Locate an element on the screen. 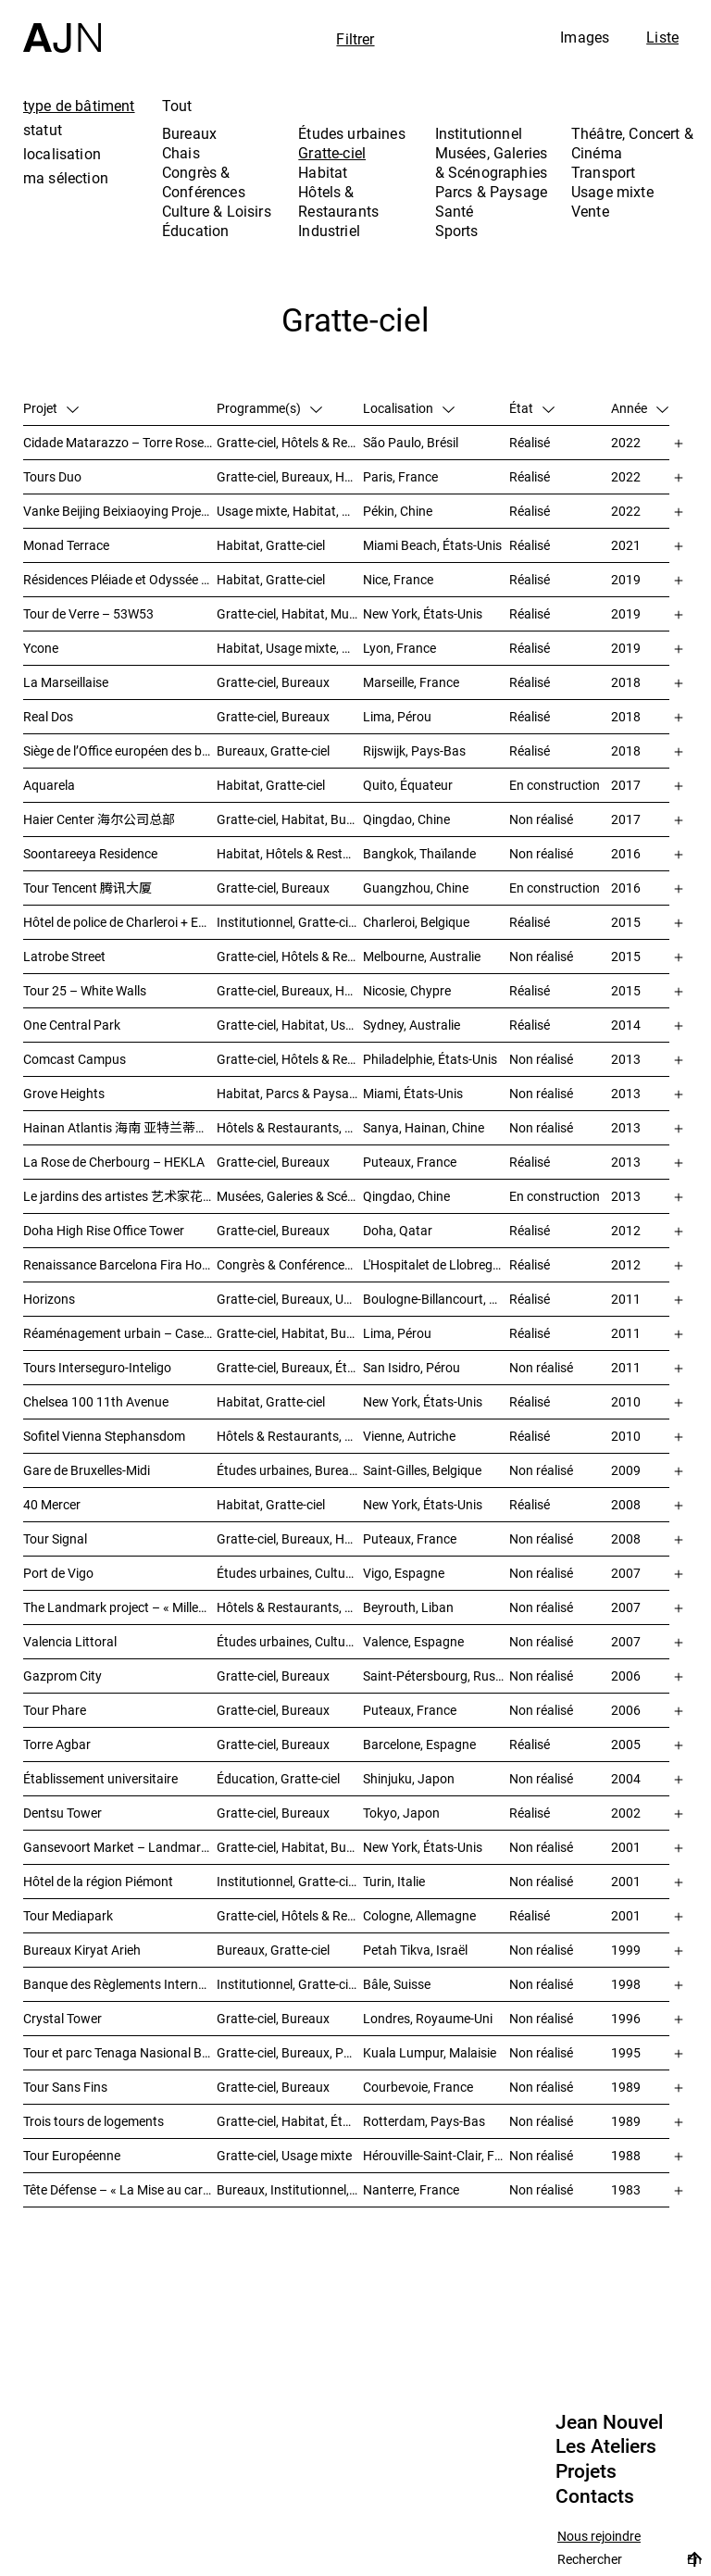 The image size is (711, 2576). Grove Heights is located at coordinates (64, 1093).